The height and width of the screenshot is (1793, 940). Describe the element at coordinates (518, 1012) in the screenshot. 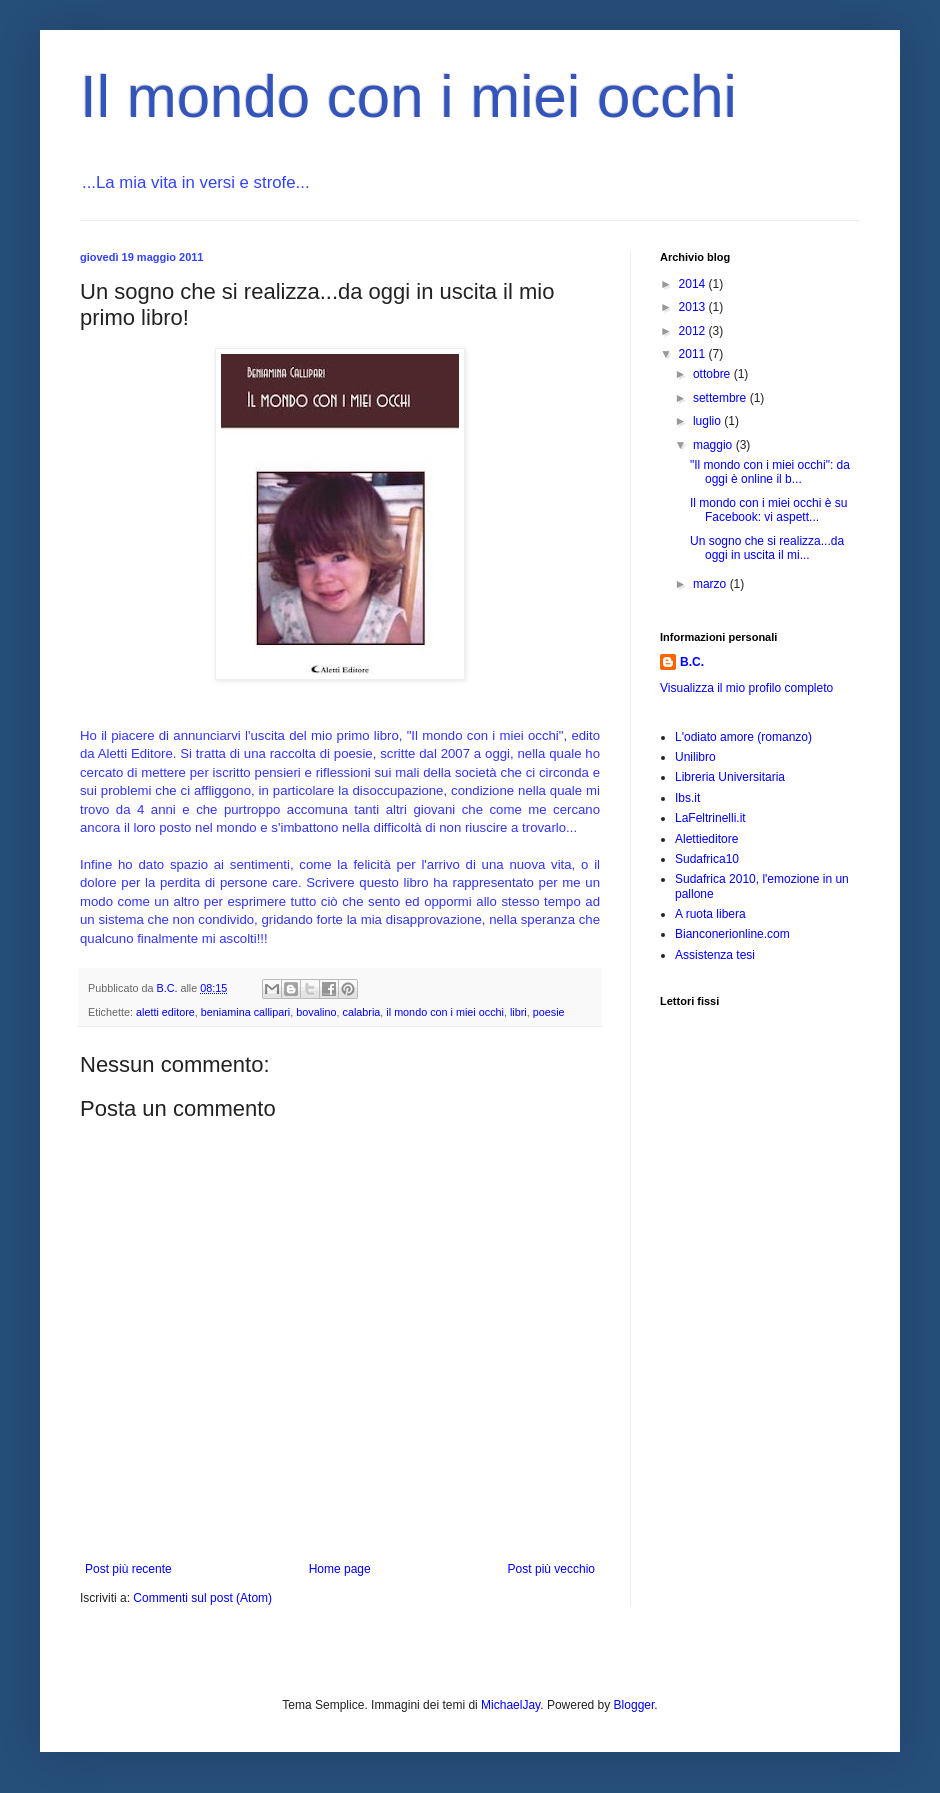

I see `libri` at that location.